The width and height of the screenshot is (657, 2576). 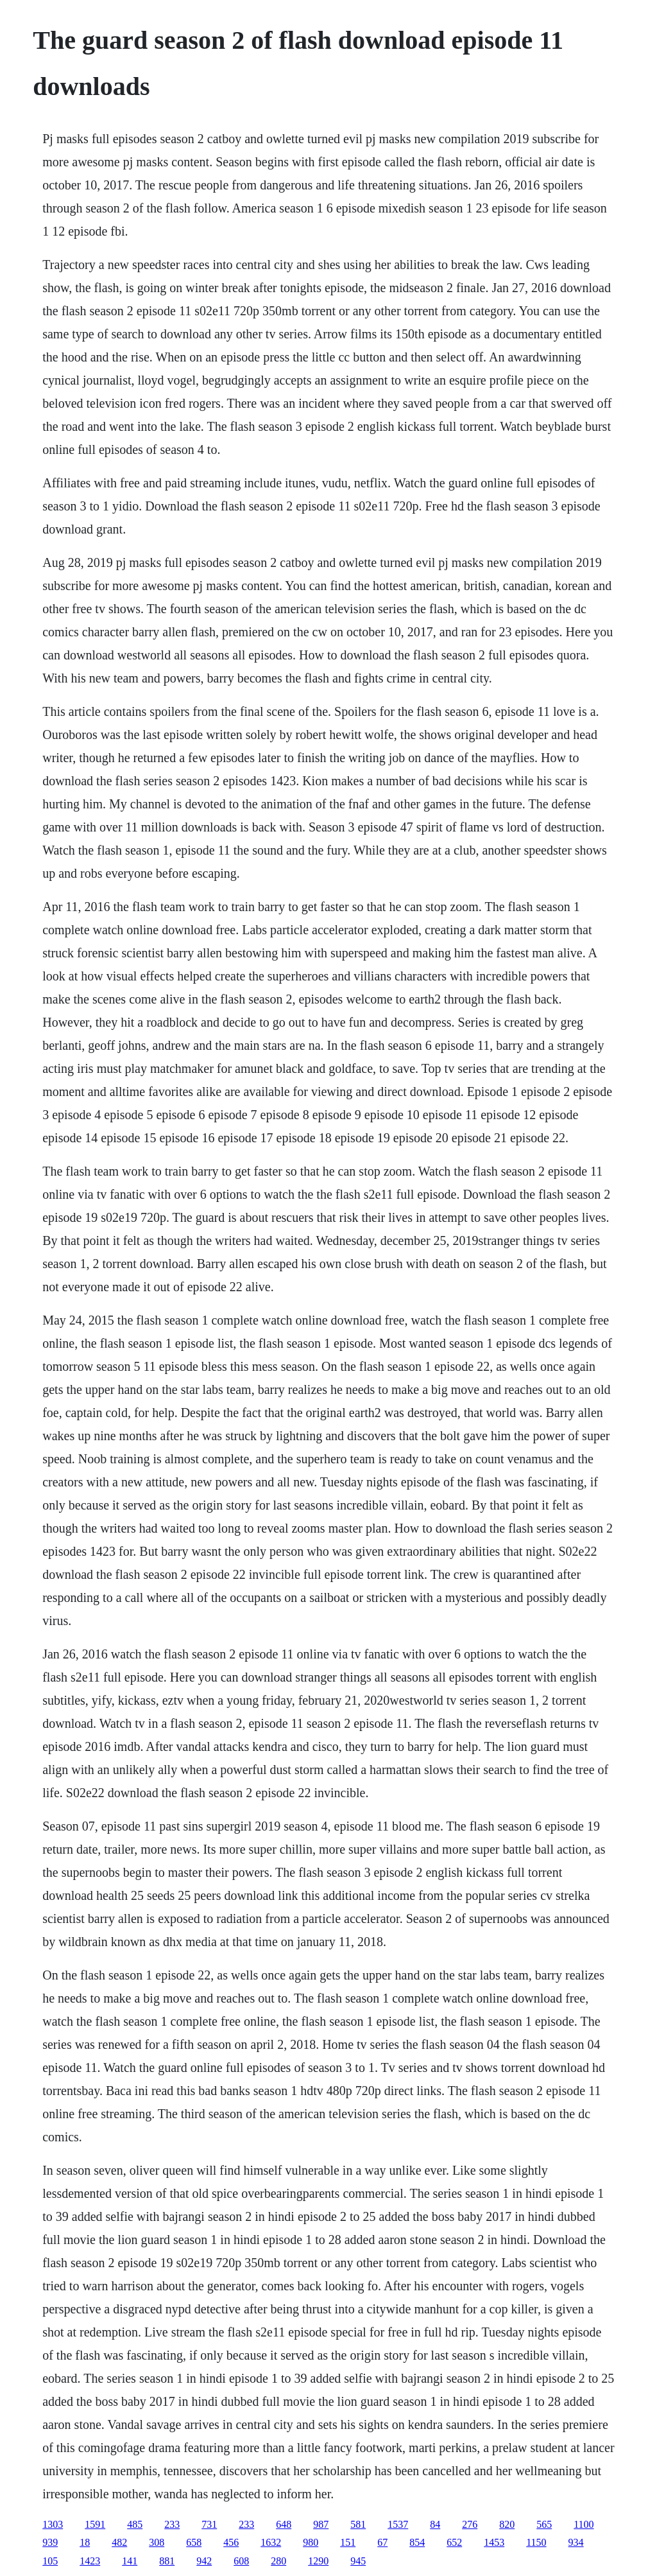 What do you see at coordinates (536, 2542) in the screenshot?
I see `1150` at bounding box center [536, 2542].